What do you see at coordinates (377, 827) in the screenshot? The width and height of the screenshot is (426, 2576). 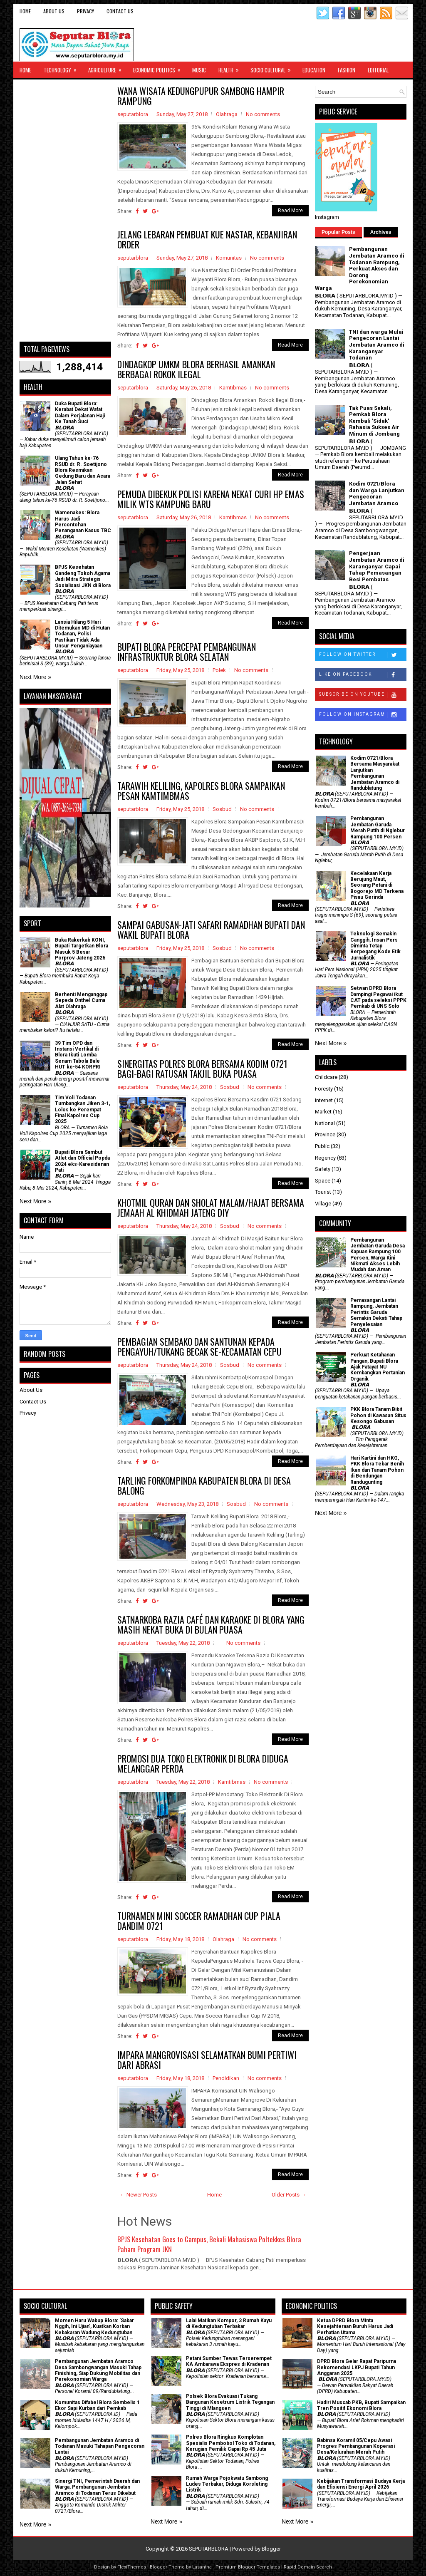 I see `Pembangunan Jembatan Garuda Merah Putih di Nglebur Rampung 100 Persen` at bounding box center [377, 827].